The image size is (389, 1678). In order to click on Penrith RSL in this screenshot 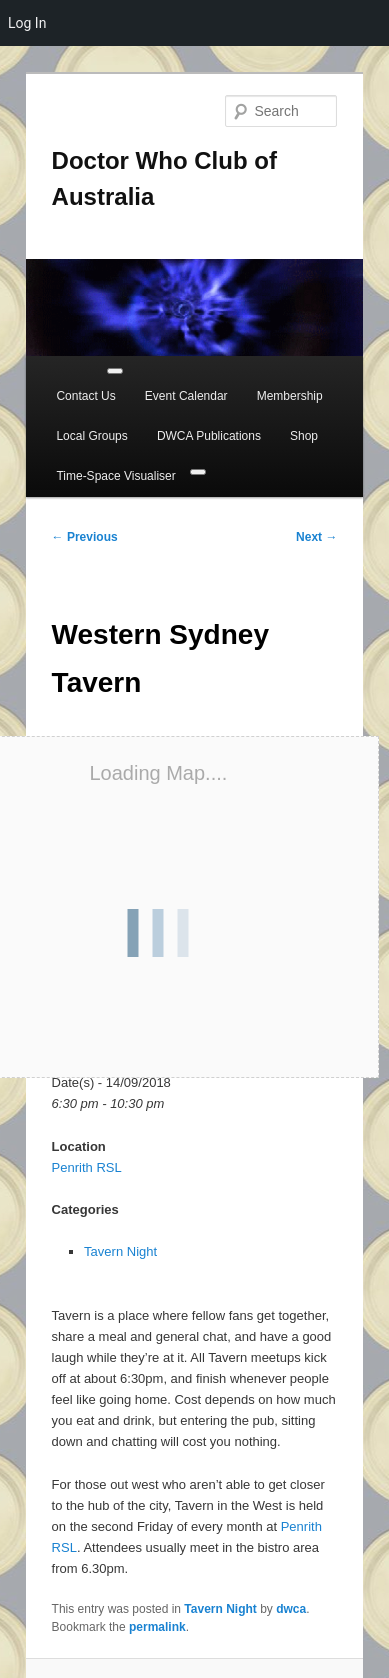, I will do `click(87, 1167)`.